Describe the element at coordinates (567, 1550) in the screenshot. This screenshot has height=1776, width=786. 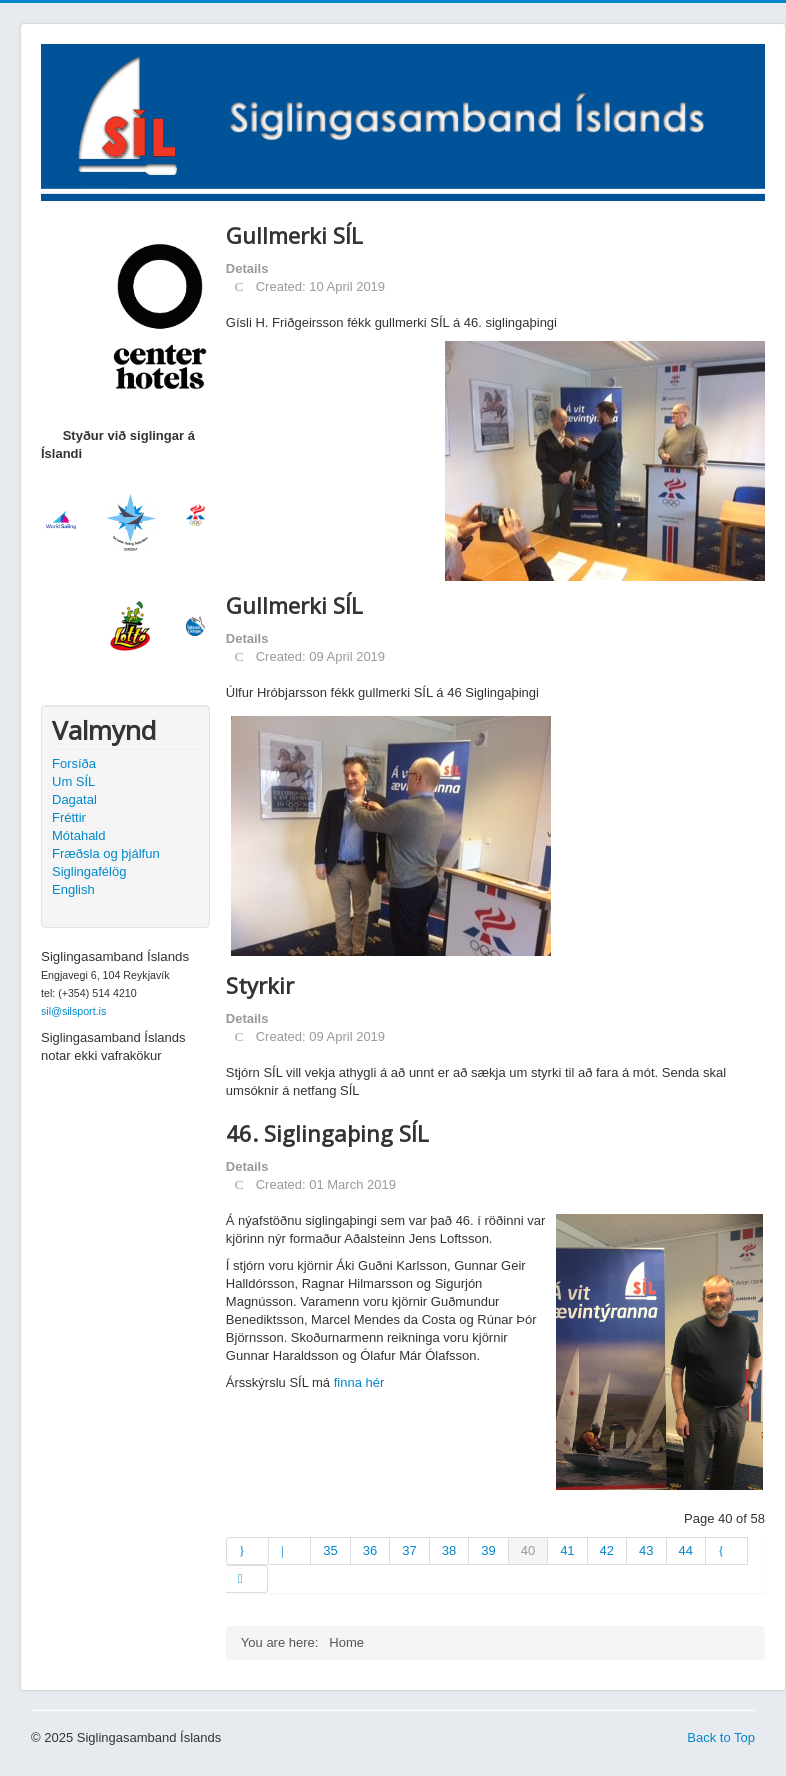
I see `41 [Go to page 41]` at that location.